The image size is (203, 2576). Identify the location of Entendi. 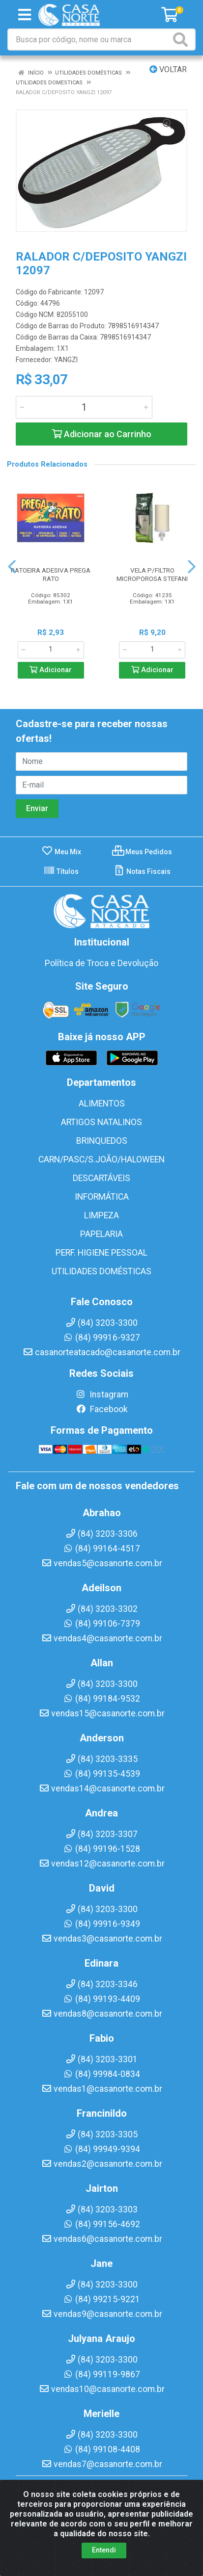
(104, 2550).